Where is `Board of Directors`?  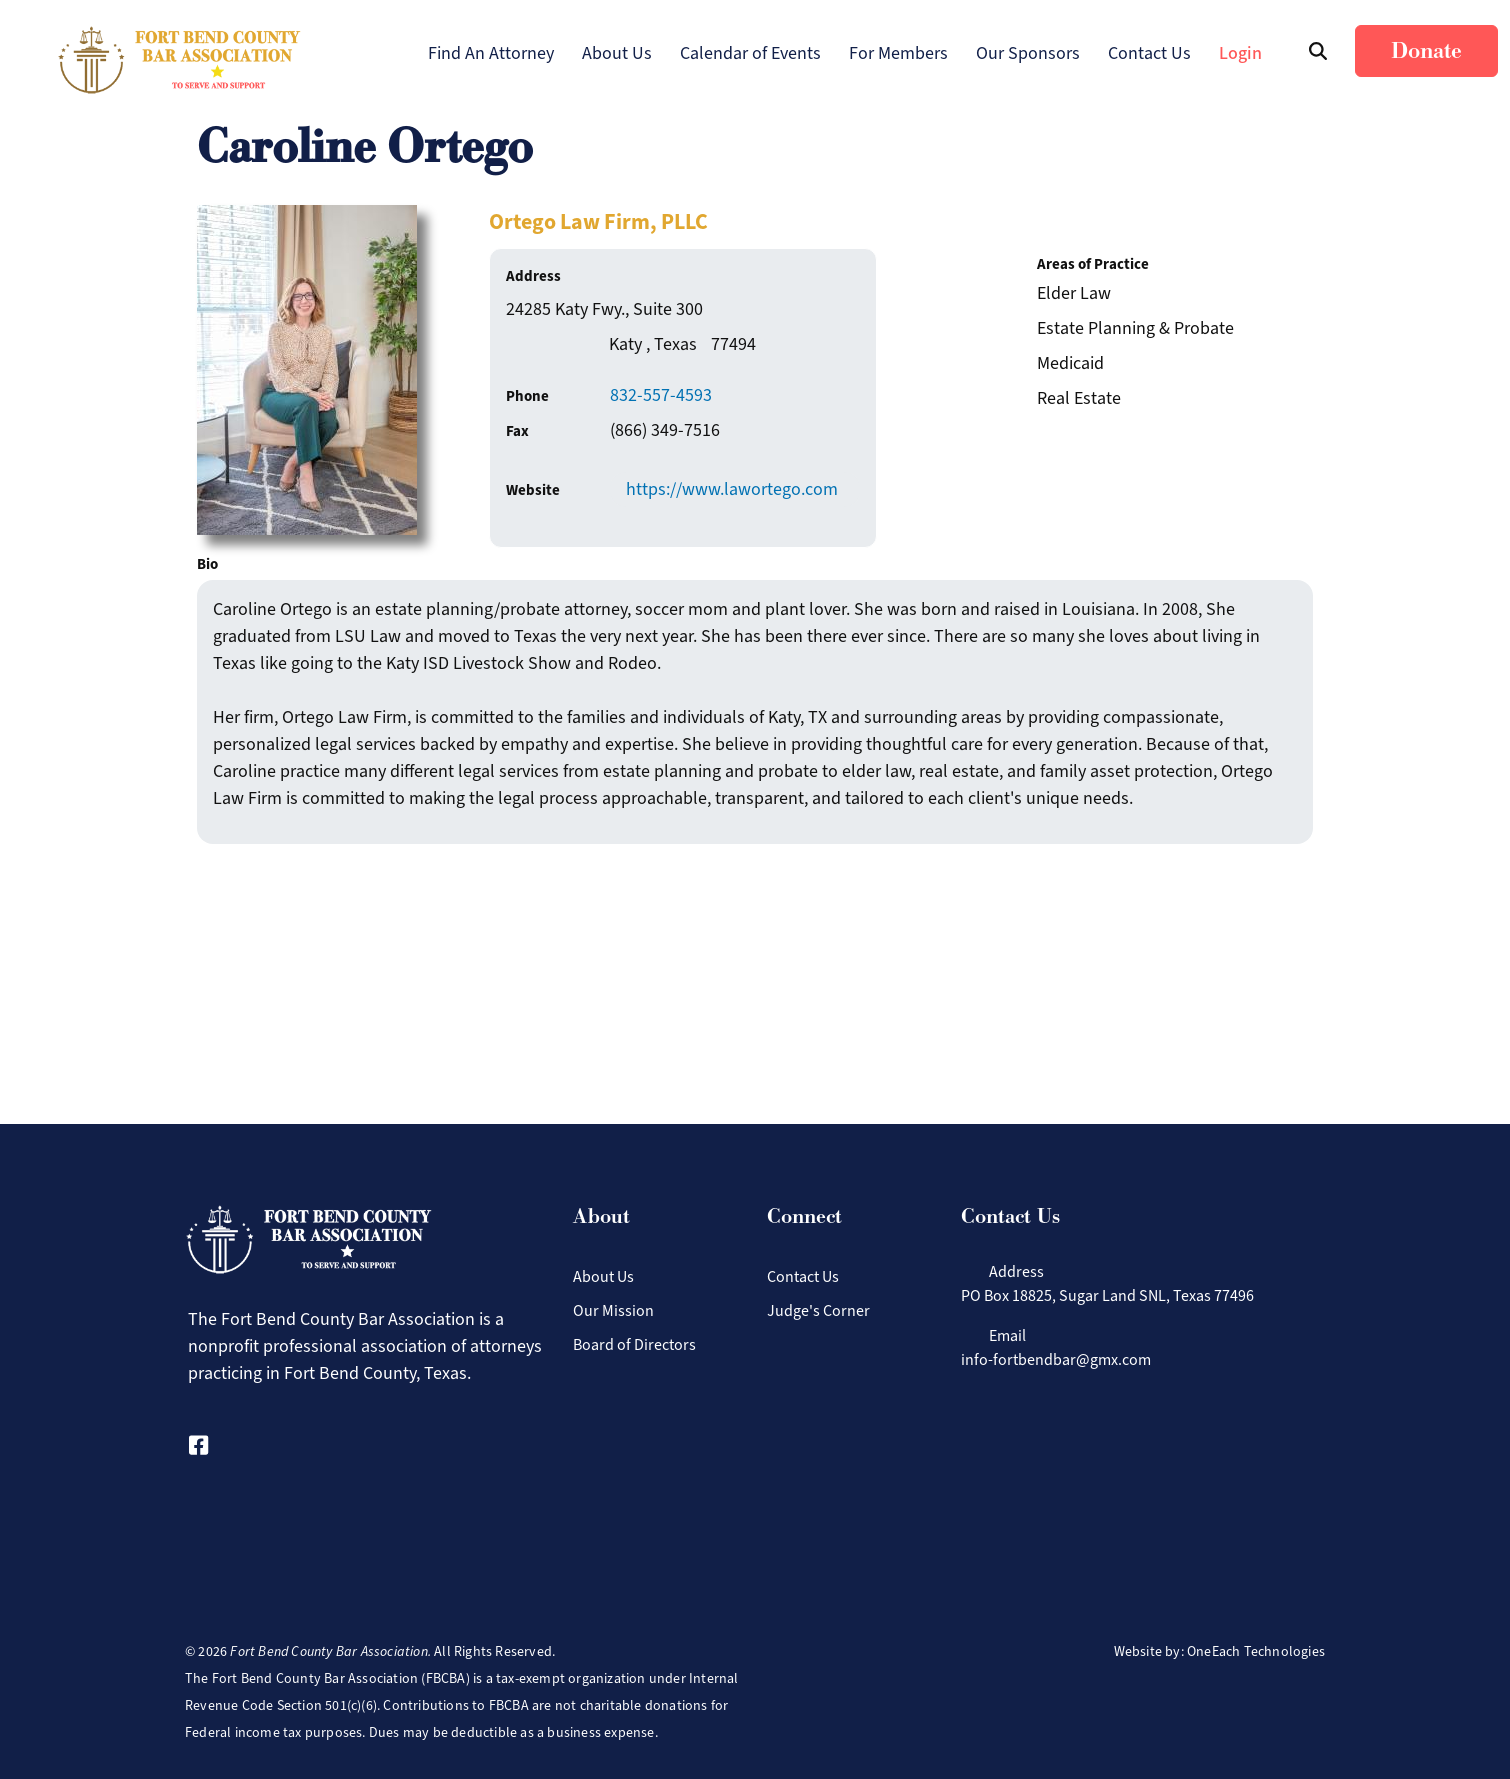
Board of Directors is located at coordinates (634, 1344).